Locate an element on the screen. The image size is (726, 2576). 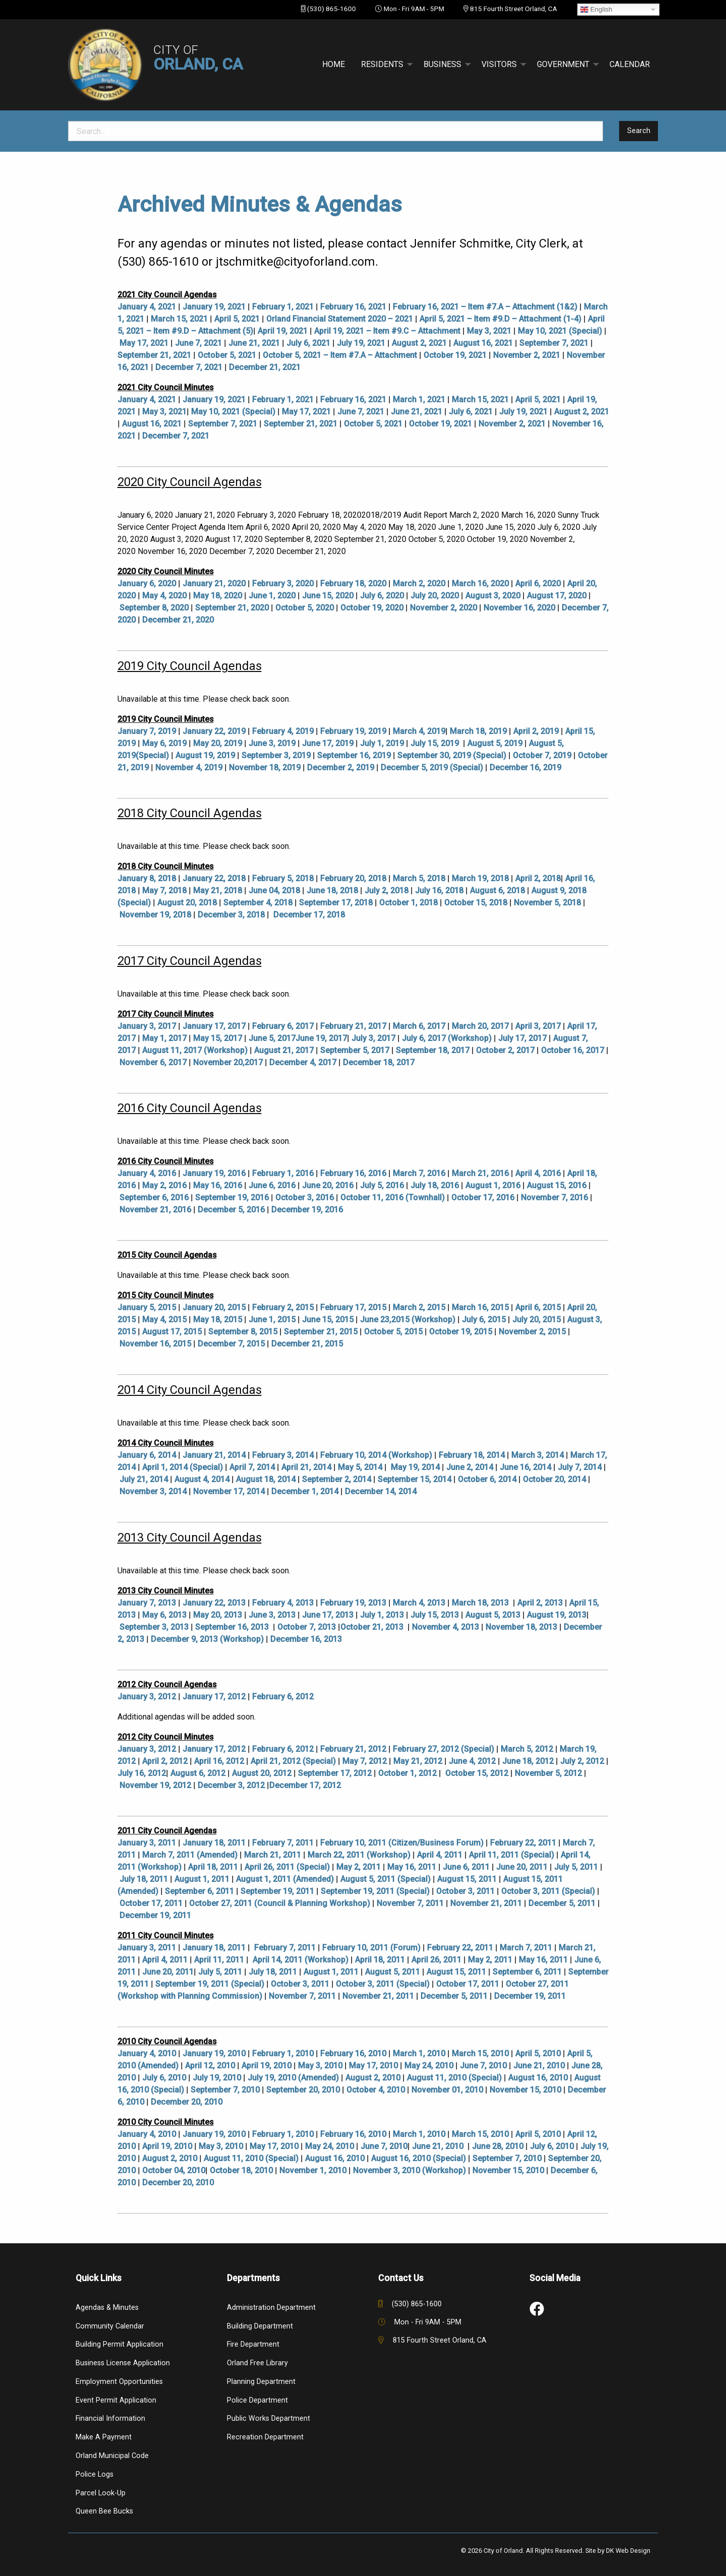
September 19, 2011 is located at coordinates (277, 1891).